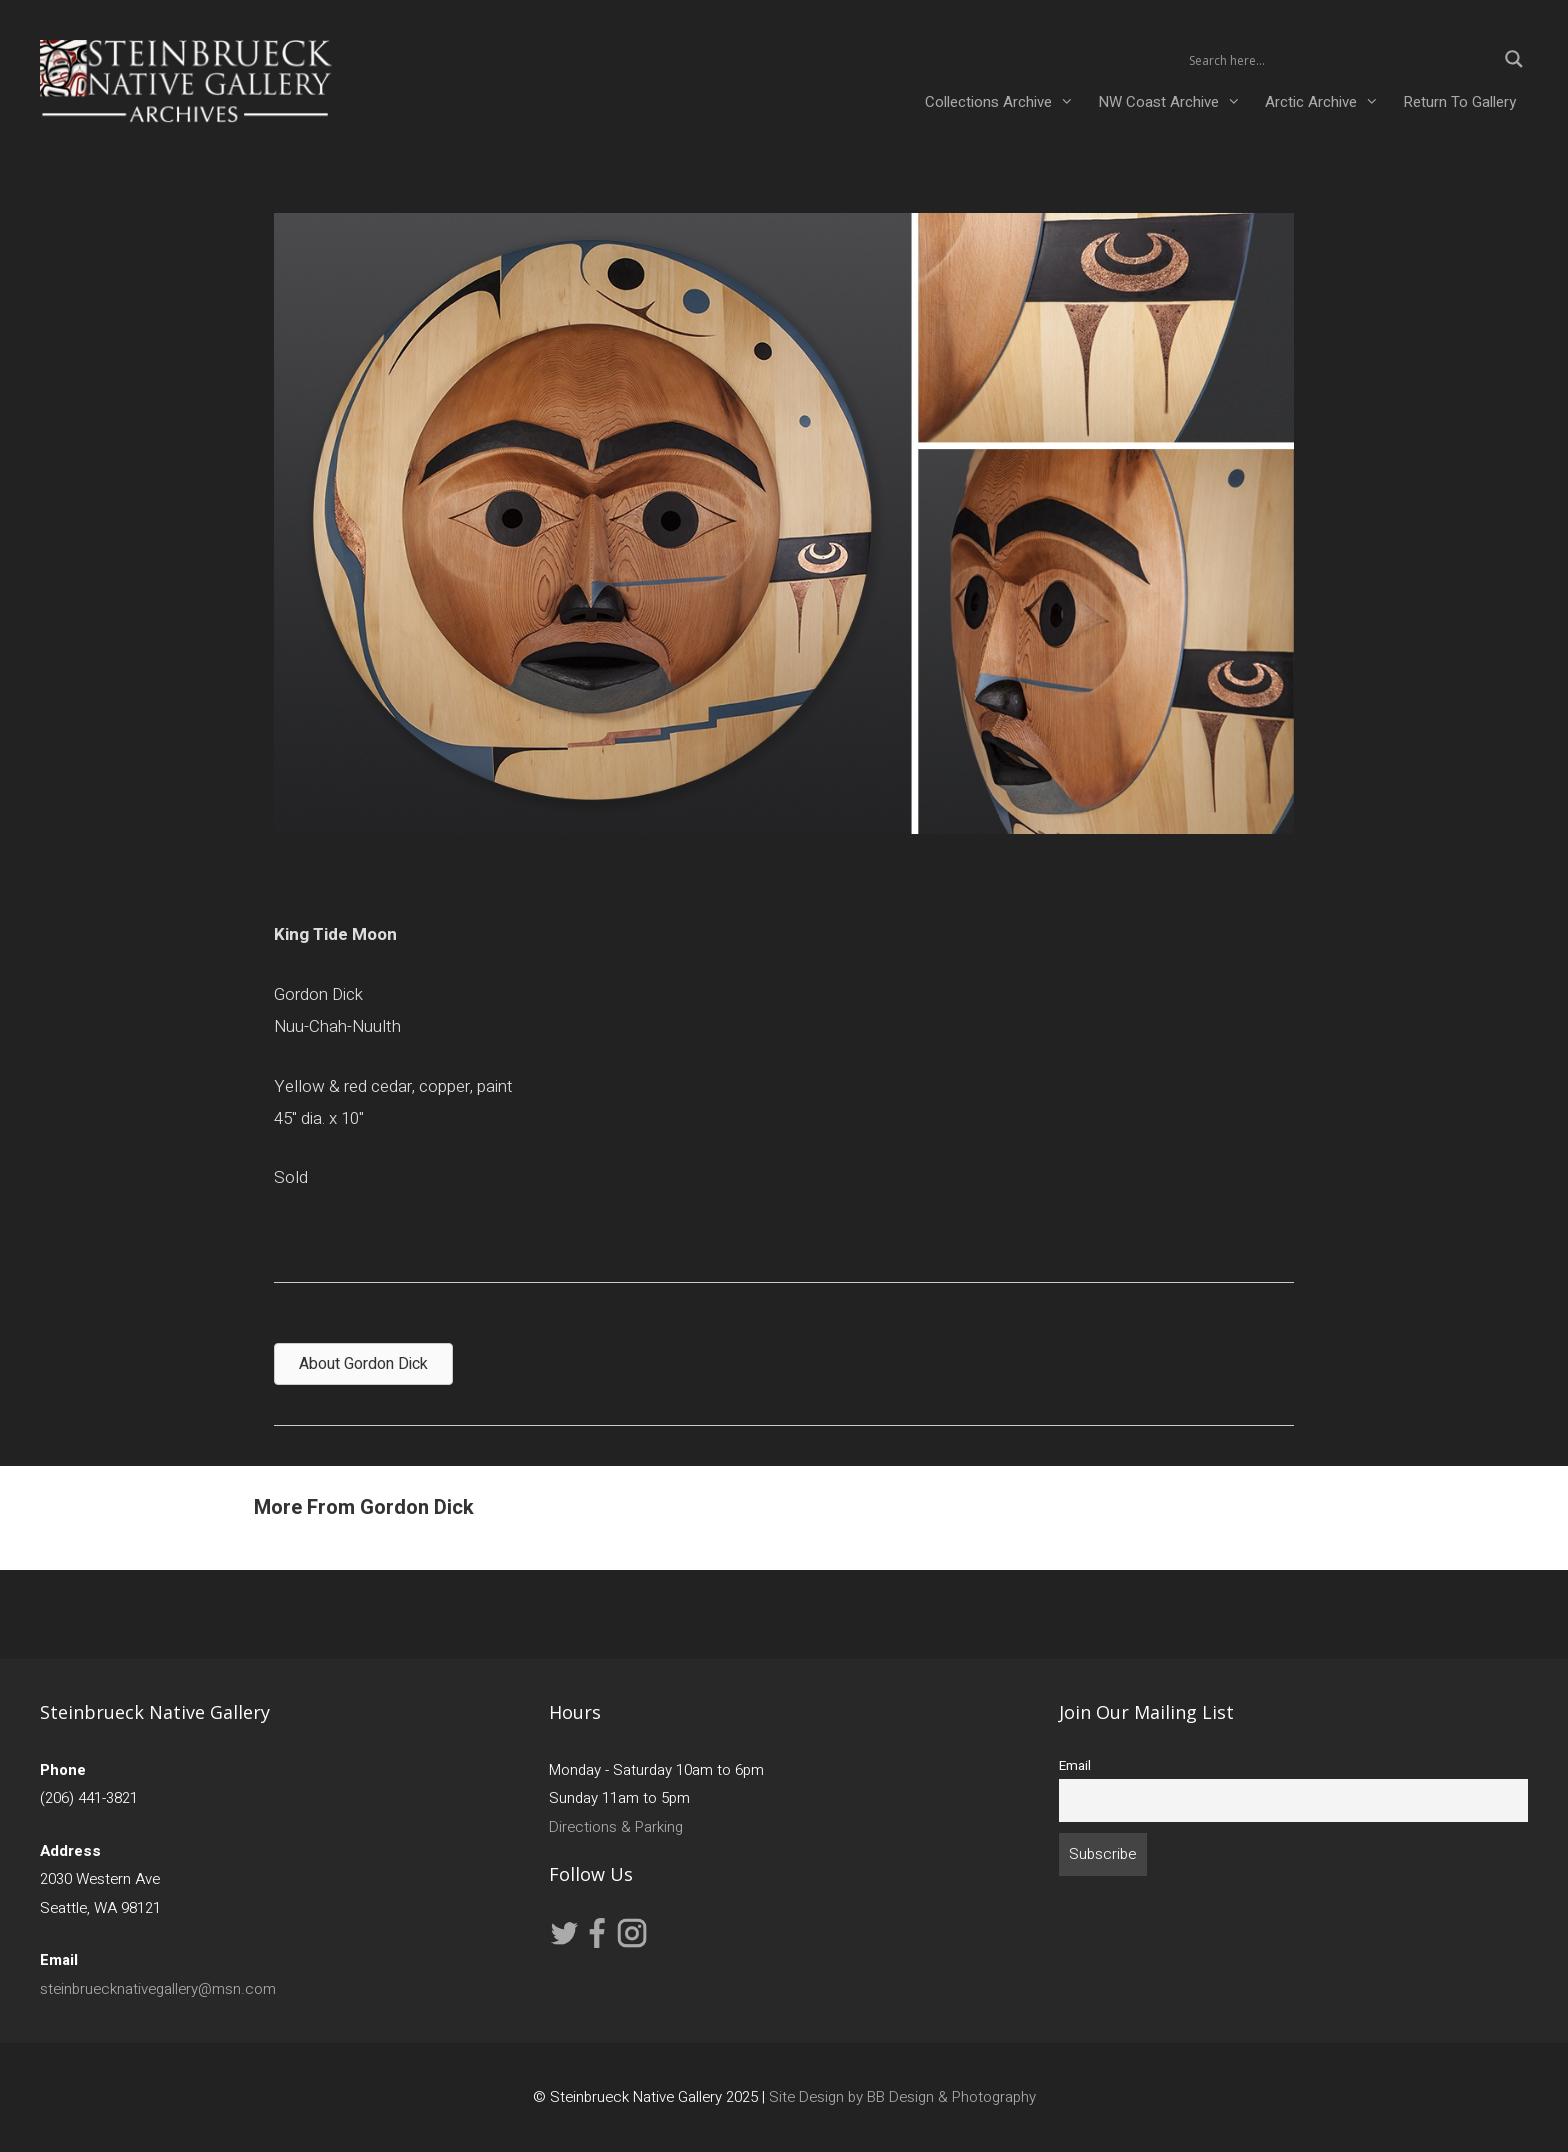 The image size is (1568, 2152). What do you see at coordinates (1459, 102) in the screenshot?
I see `Return To Gallery` at bounding box center [1459, 102].